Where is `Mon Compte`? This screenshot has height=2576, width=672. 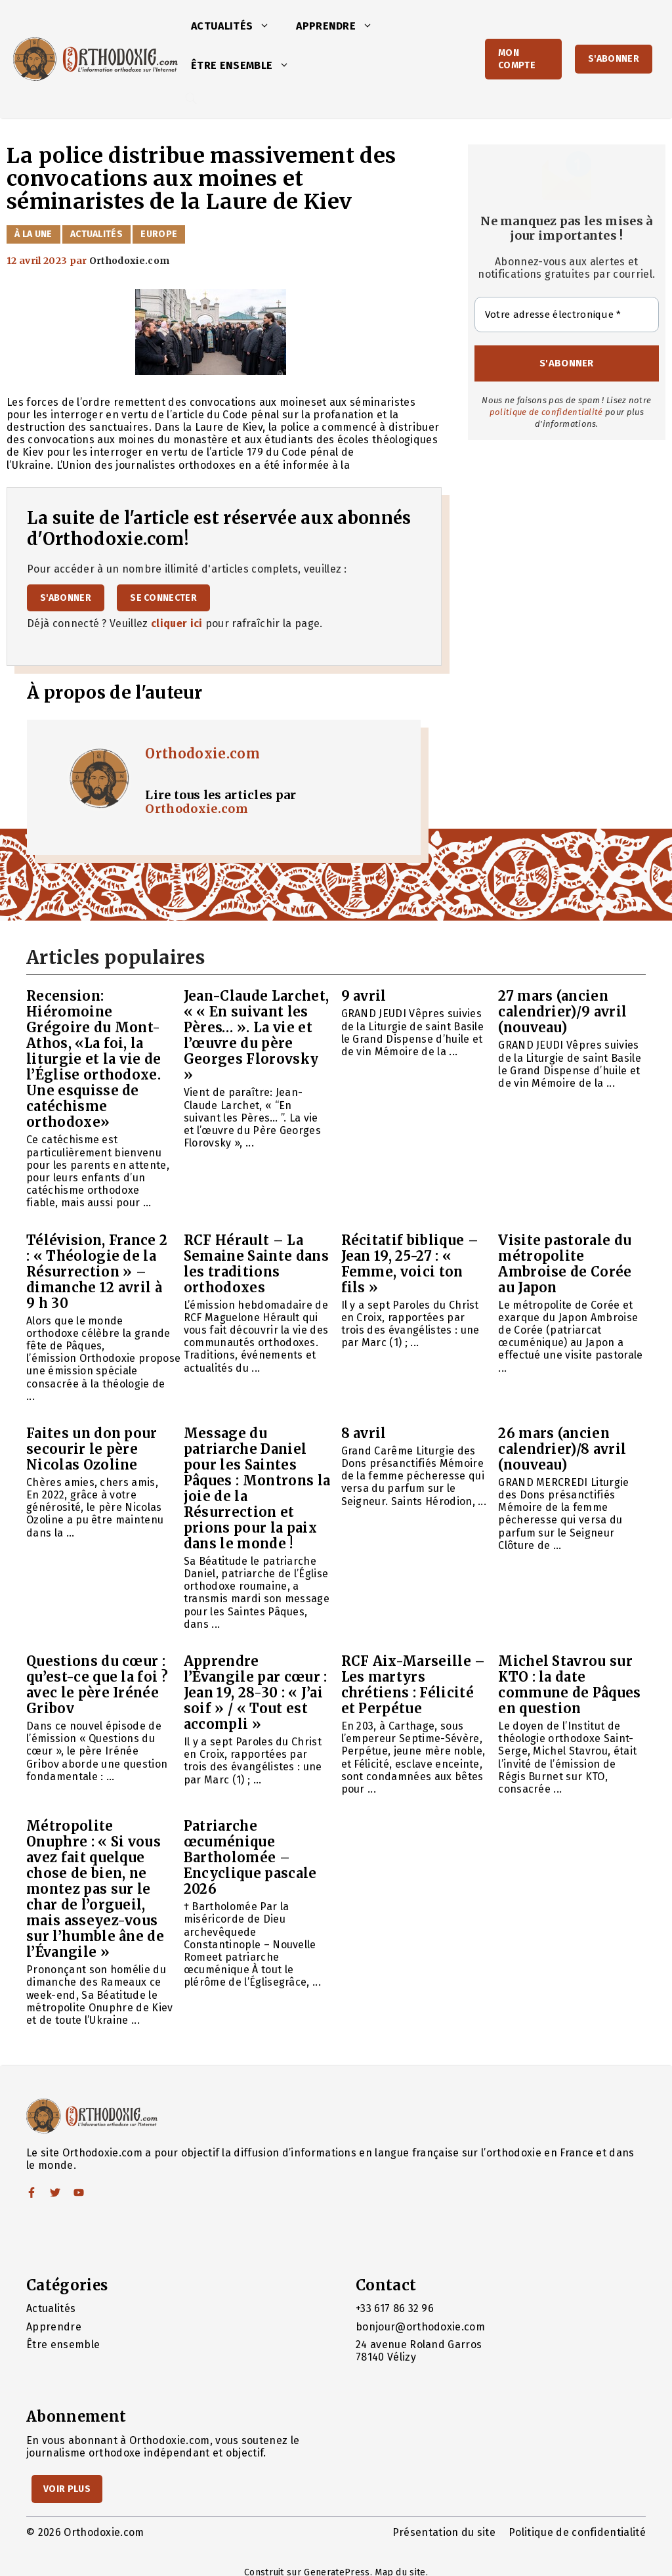
Mon Compte is located at coordinates (517, 59).